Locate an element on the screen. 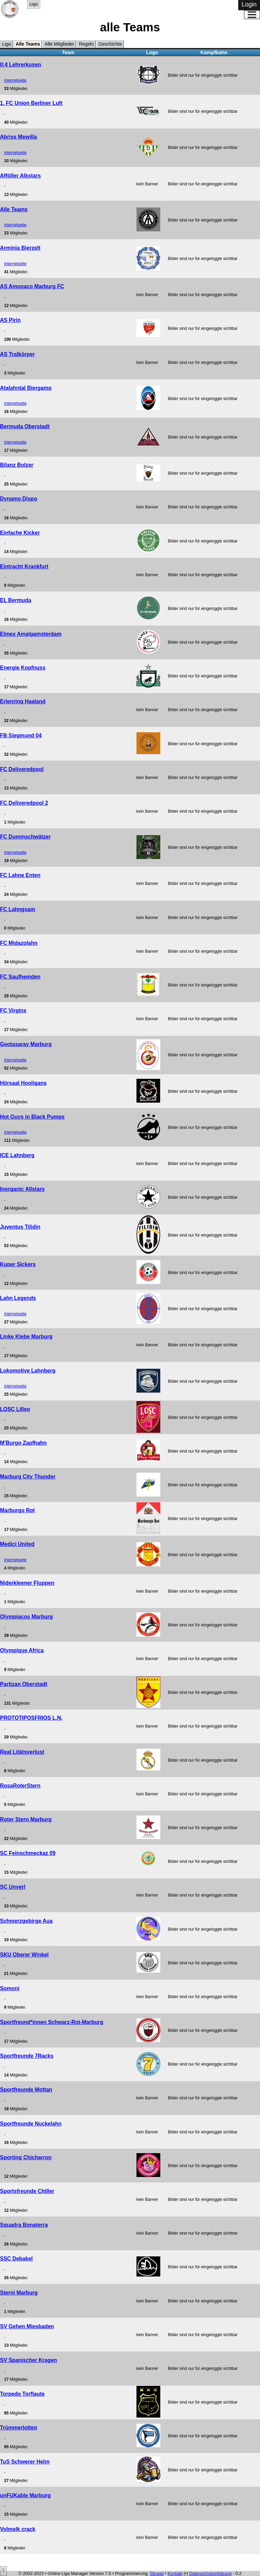 This screenshot has width=260, height=2576. ICE Lahnberg is located at coordinates (17, 1155).